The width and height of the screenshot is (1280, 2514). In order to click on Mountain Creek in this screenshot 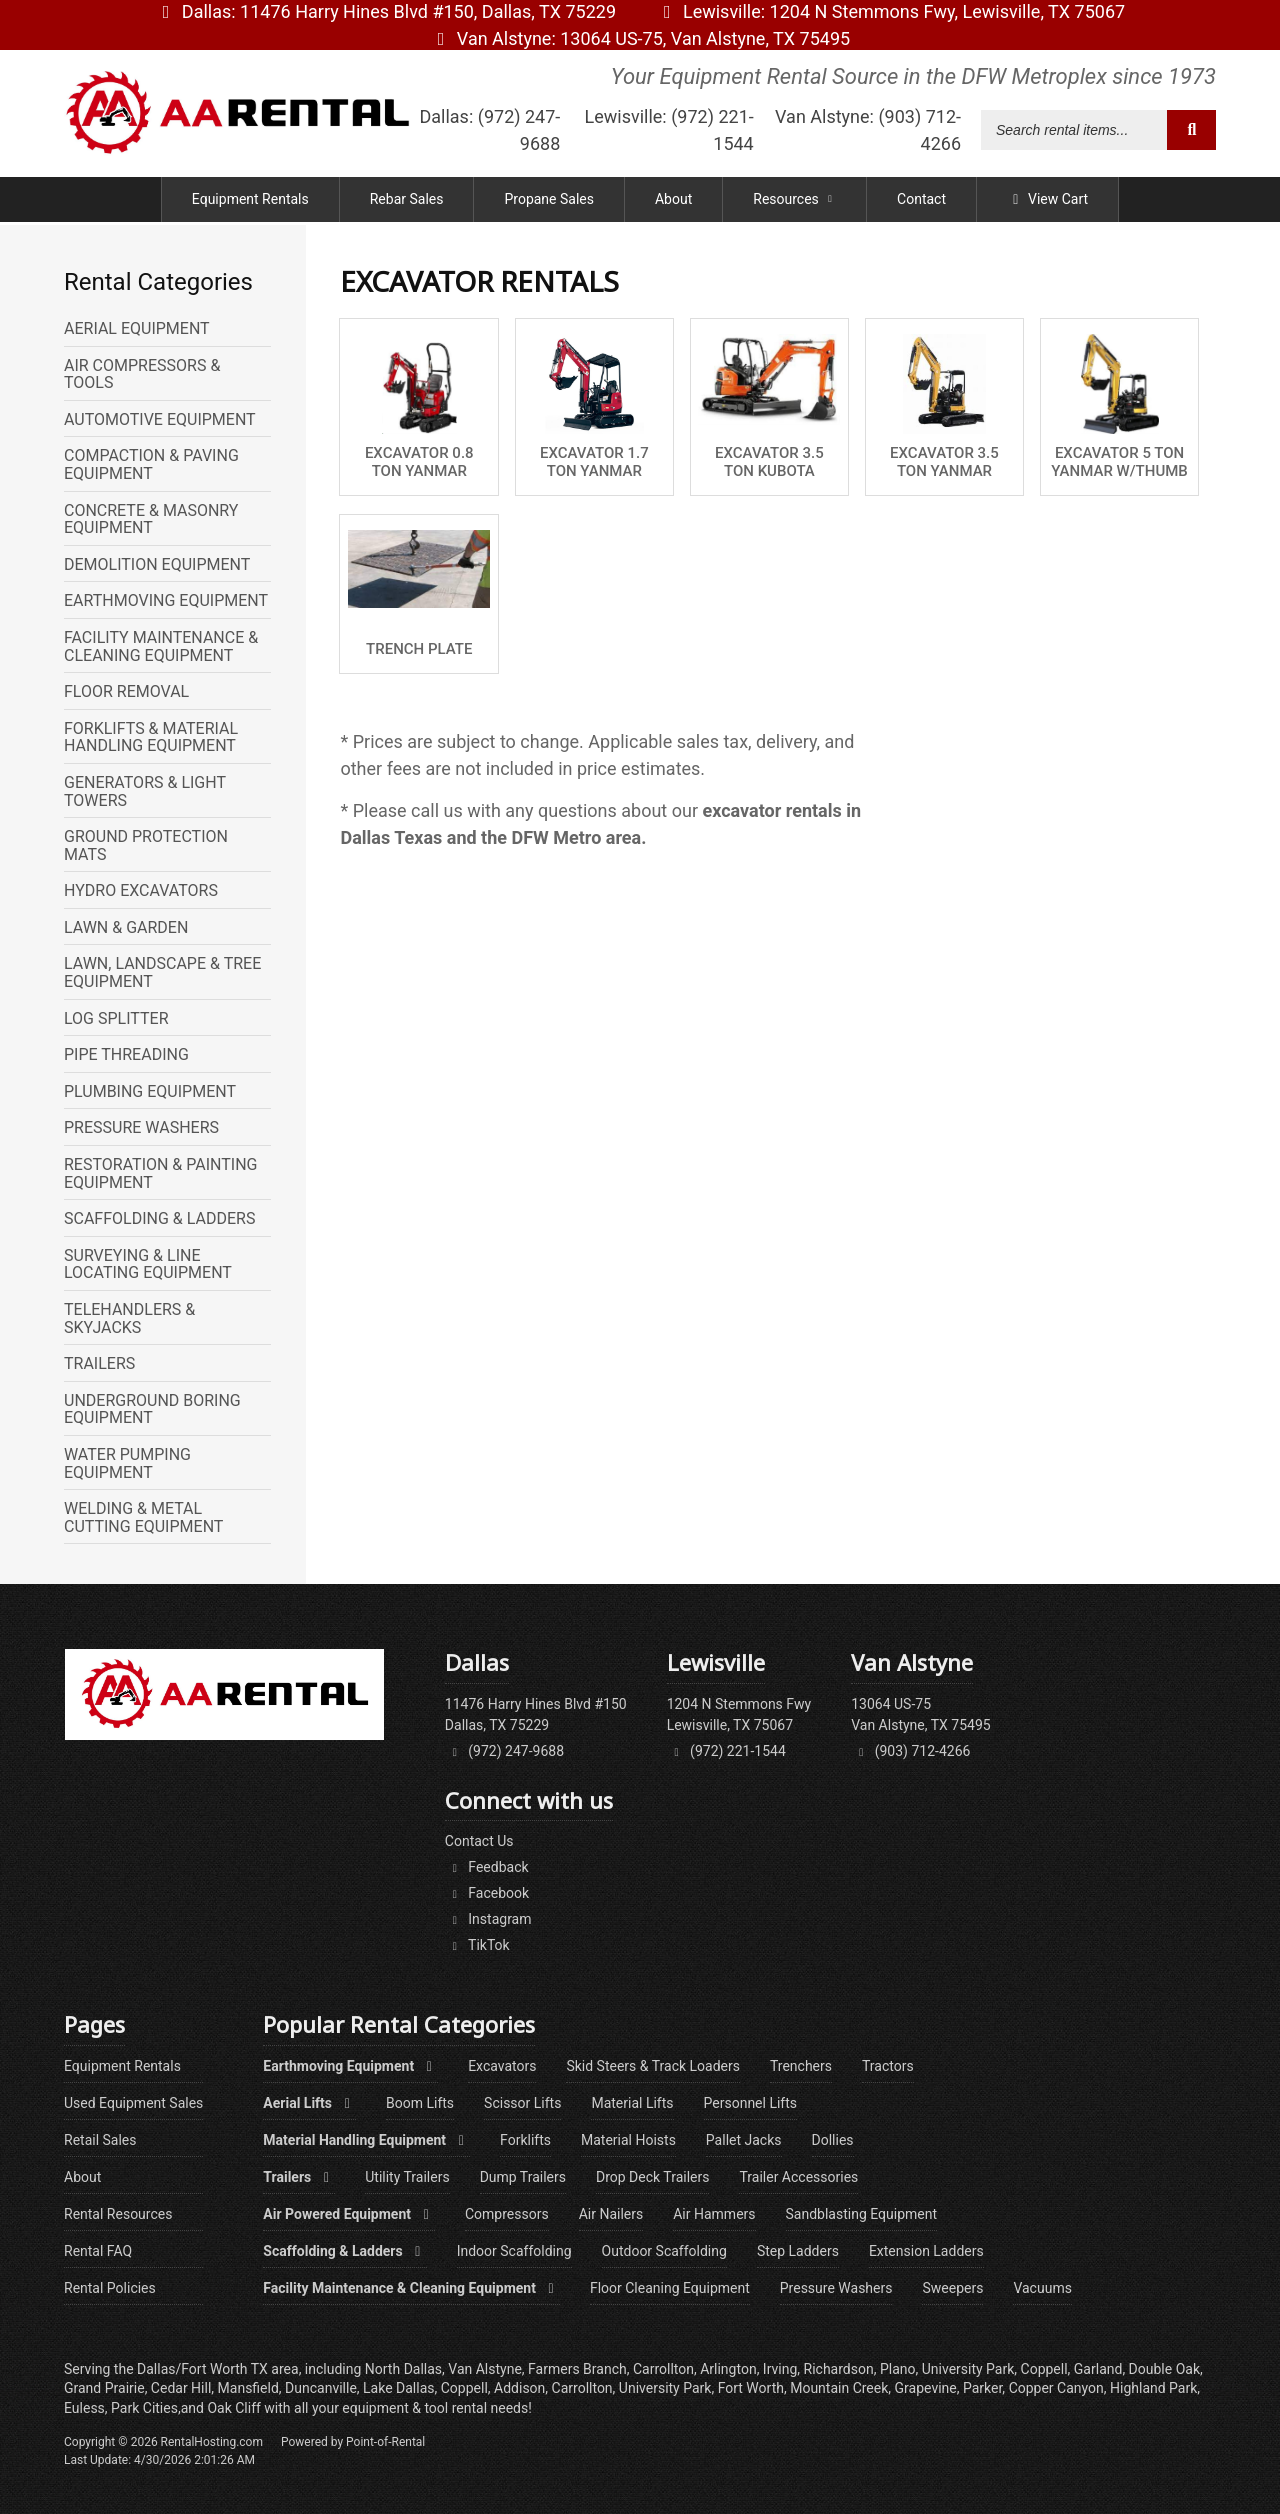, I will do `click(839, 2388)`.